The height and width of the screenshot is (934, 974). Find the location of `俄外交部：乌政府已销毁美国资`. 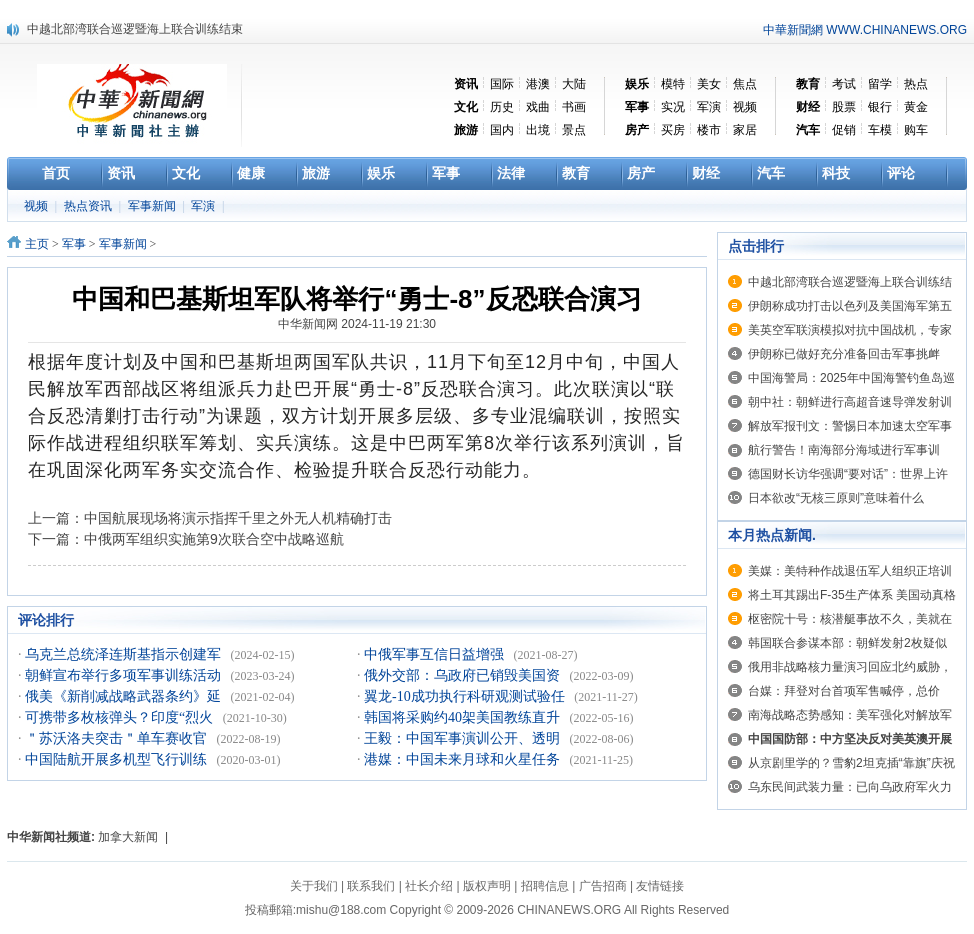

俄外交部：乌政府已销毁美国资 is located at coordinates (464, 675).